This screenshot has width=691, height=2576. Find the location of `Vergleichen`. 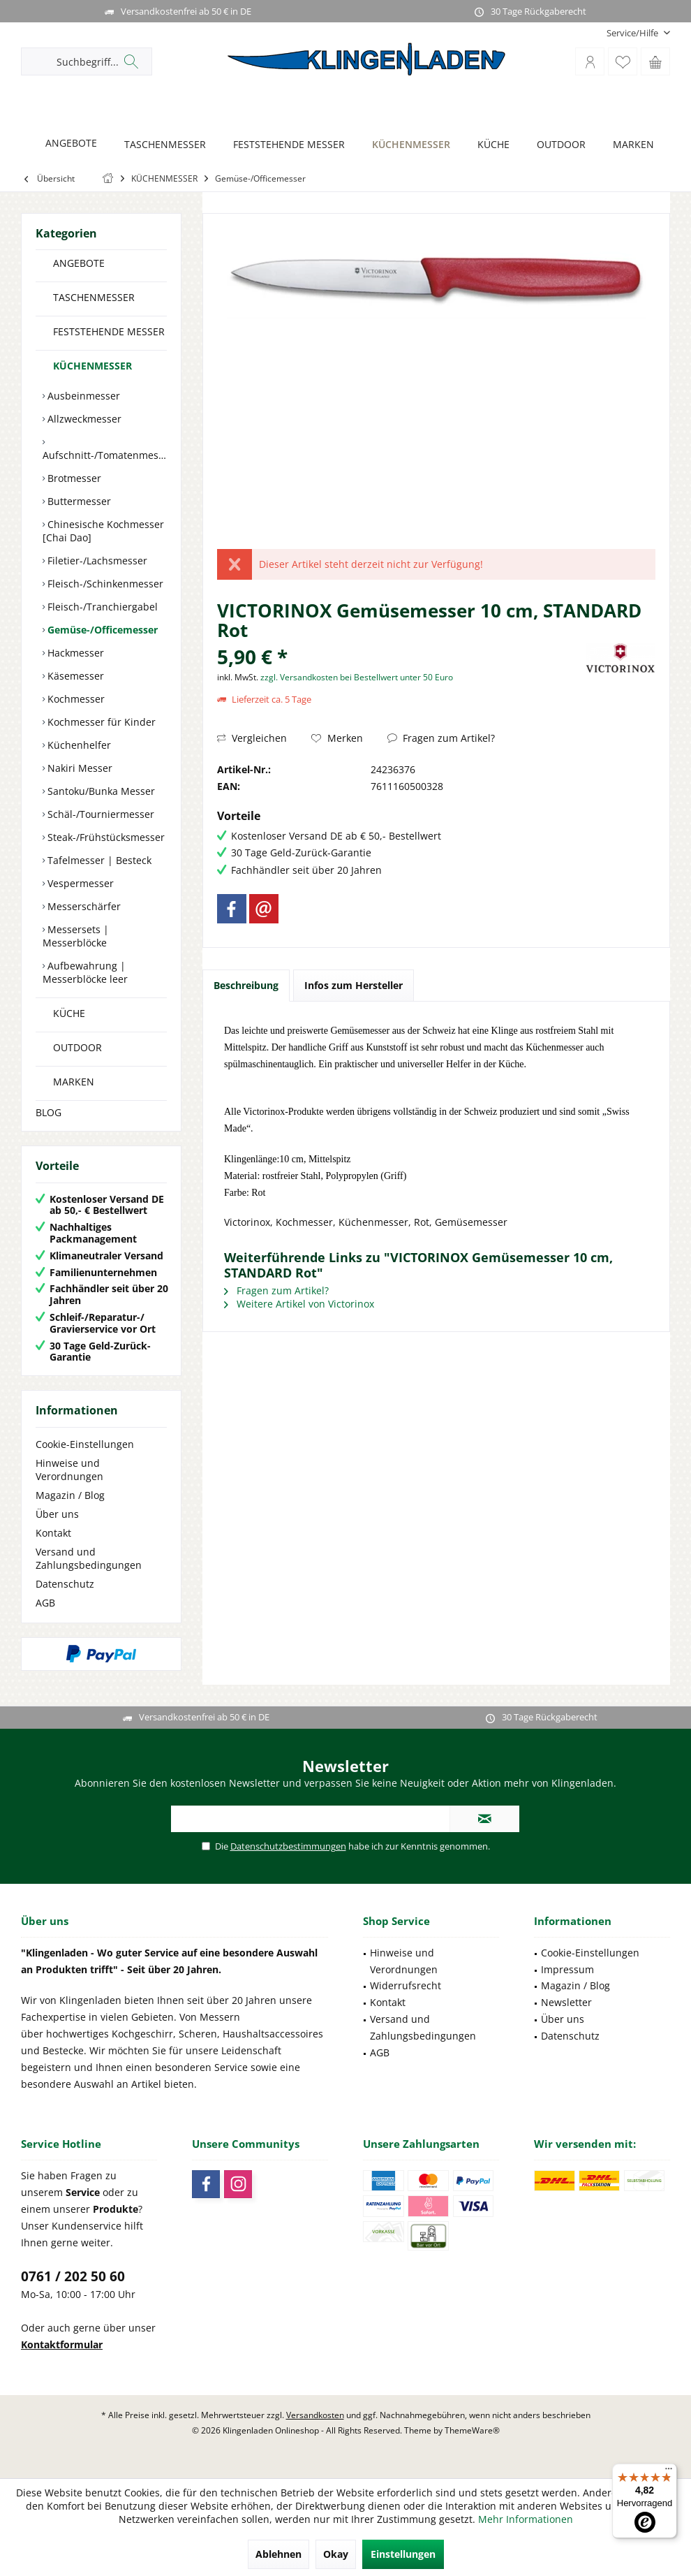

Vergleichen is located at coordinates (252, 738).